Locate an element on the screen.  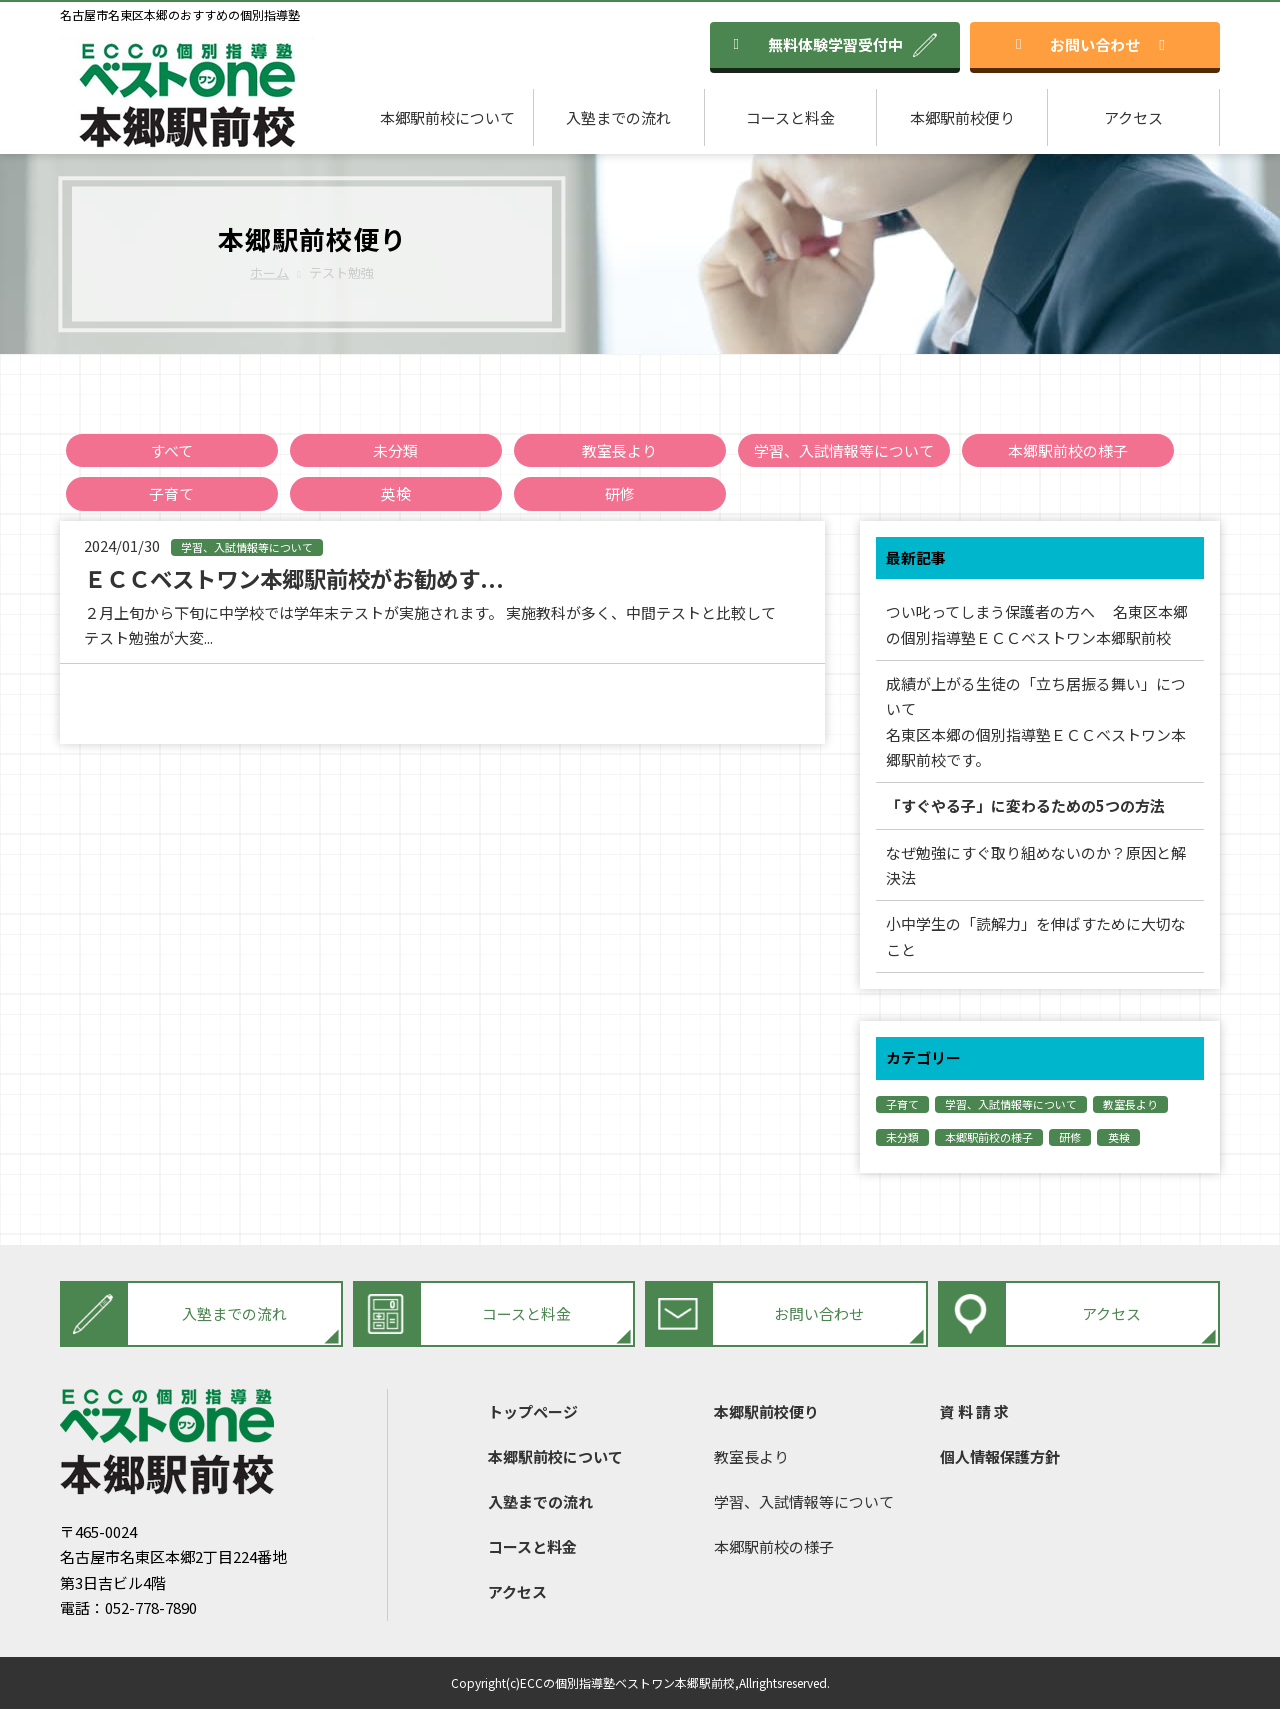
本郷駅前校便り is located at coordinates (962, 117).